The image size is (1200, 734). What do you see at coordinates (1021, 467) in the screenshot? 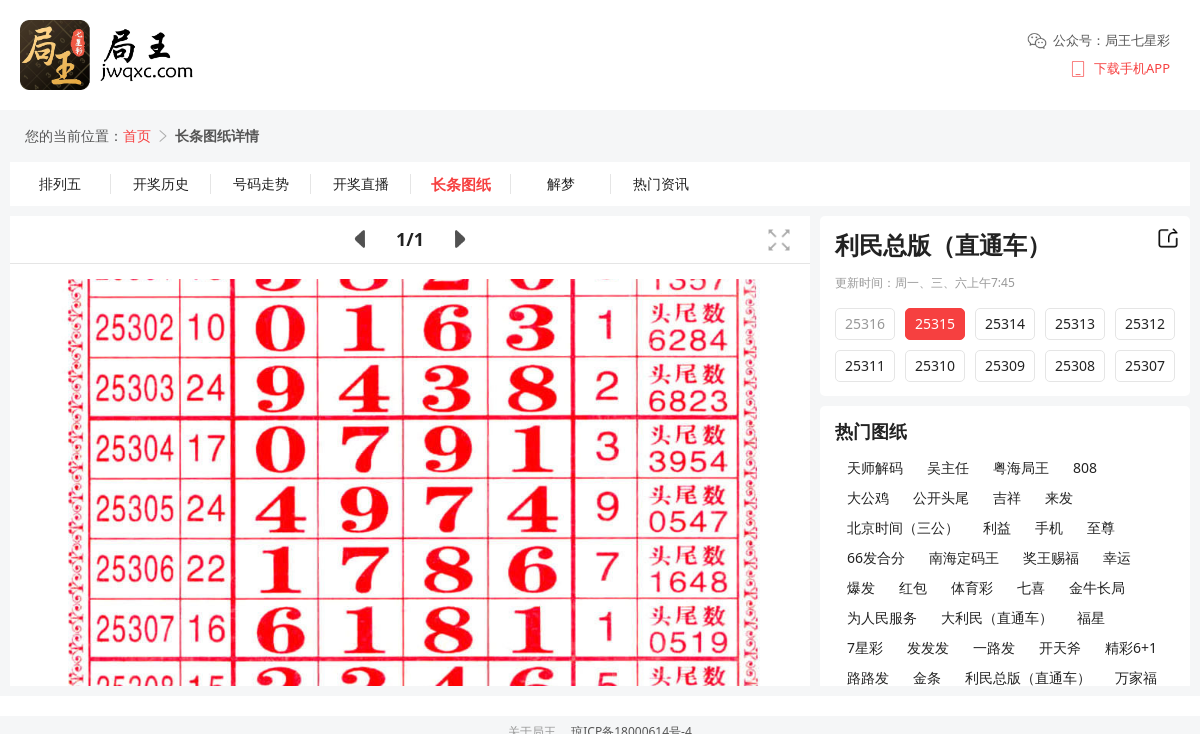
I see `粤海局王` at bounding box center [1021, 467].